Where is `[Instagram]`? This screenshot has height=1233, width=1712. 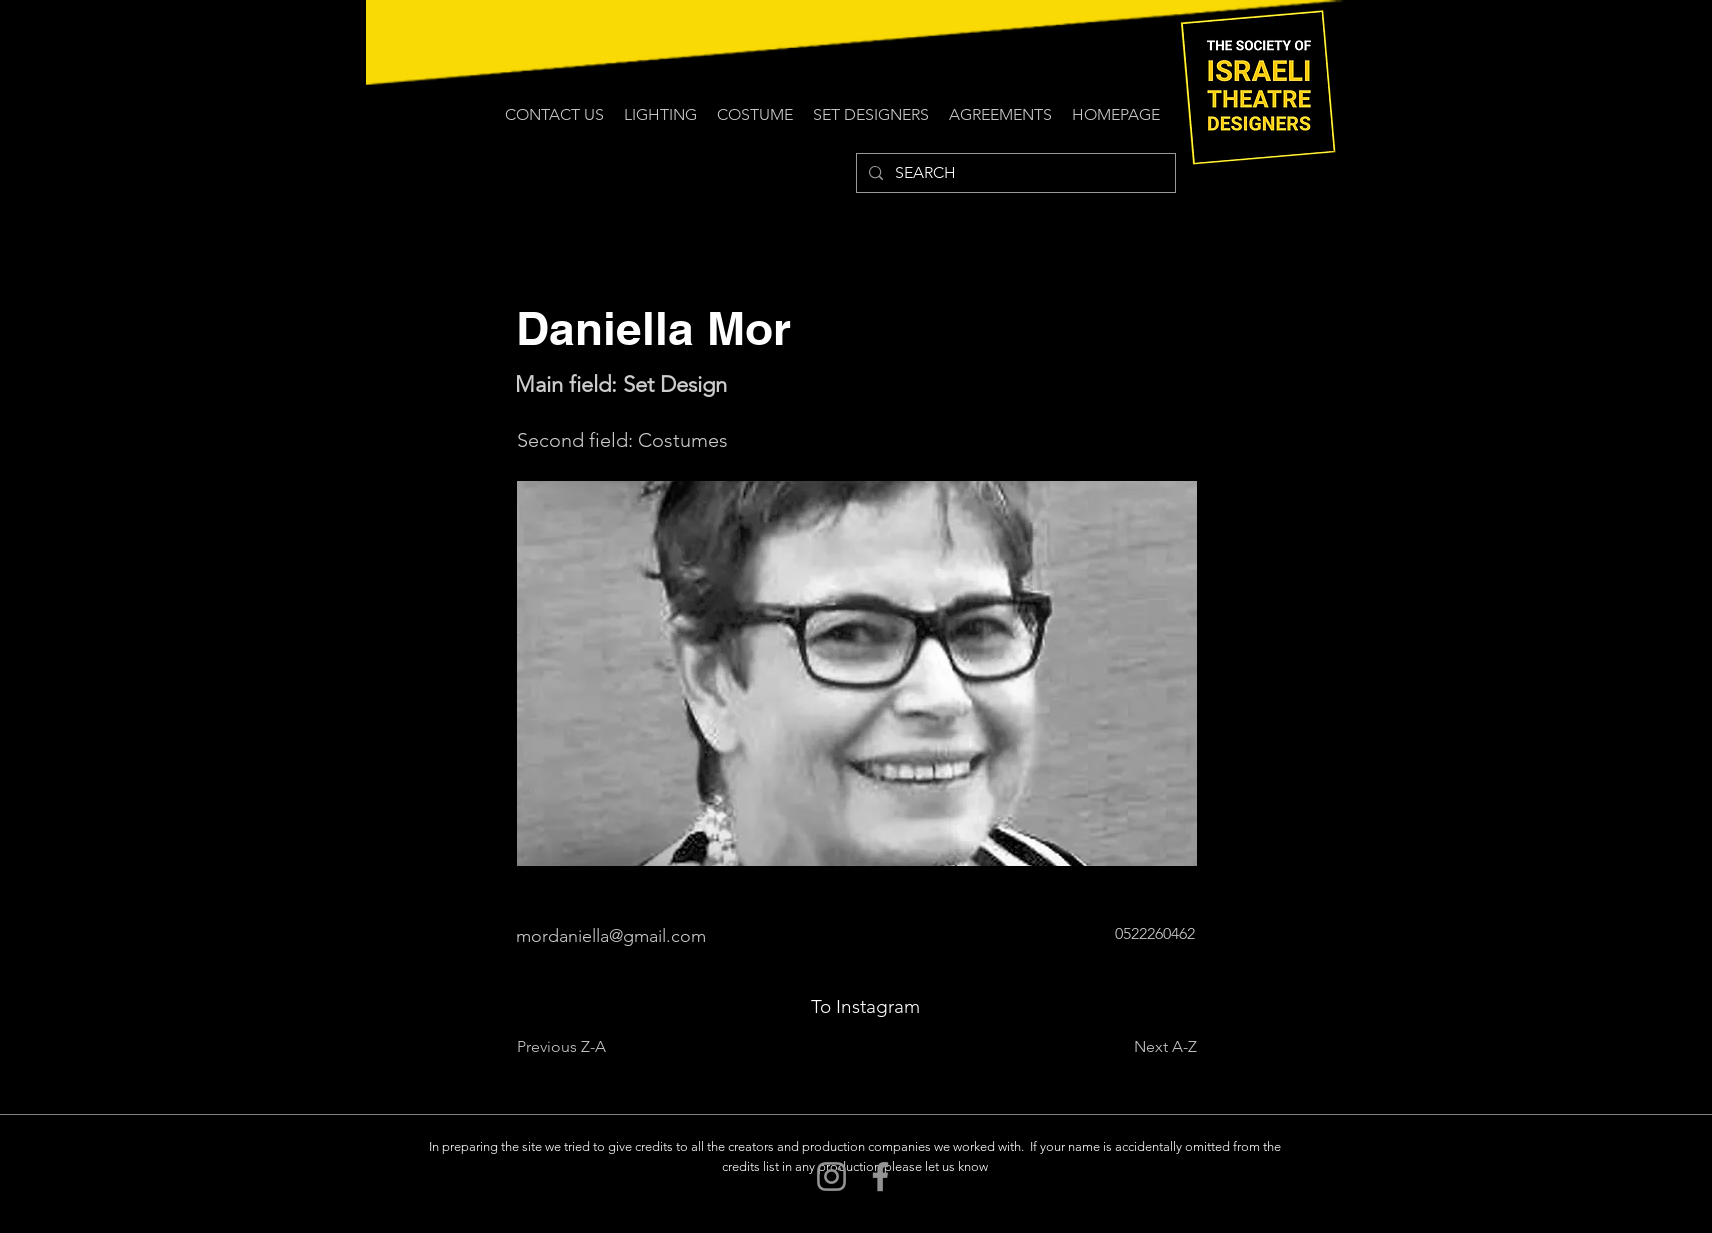 [Instagram] is located at coordinates (831, 1176).